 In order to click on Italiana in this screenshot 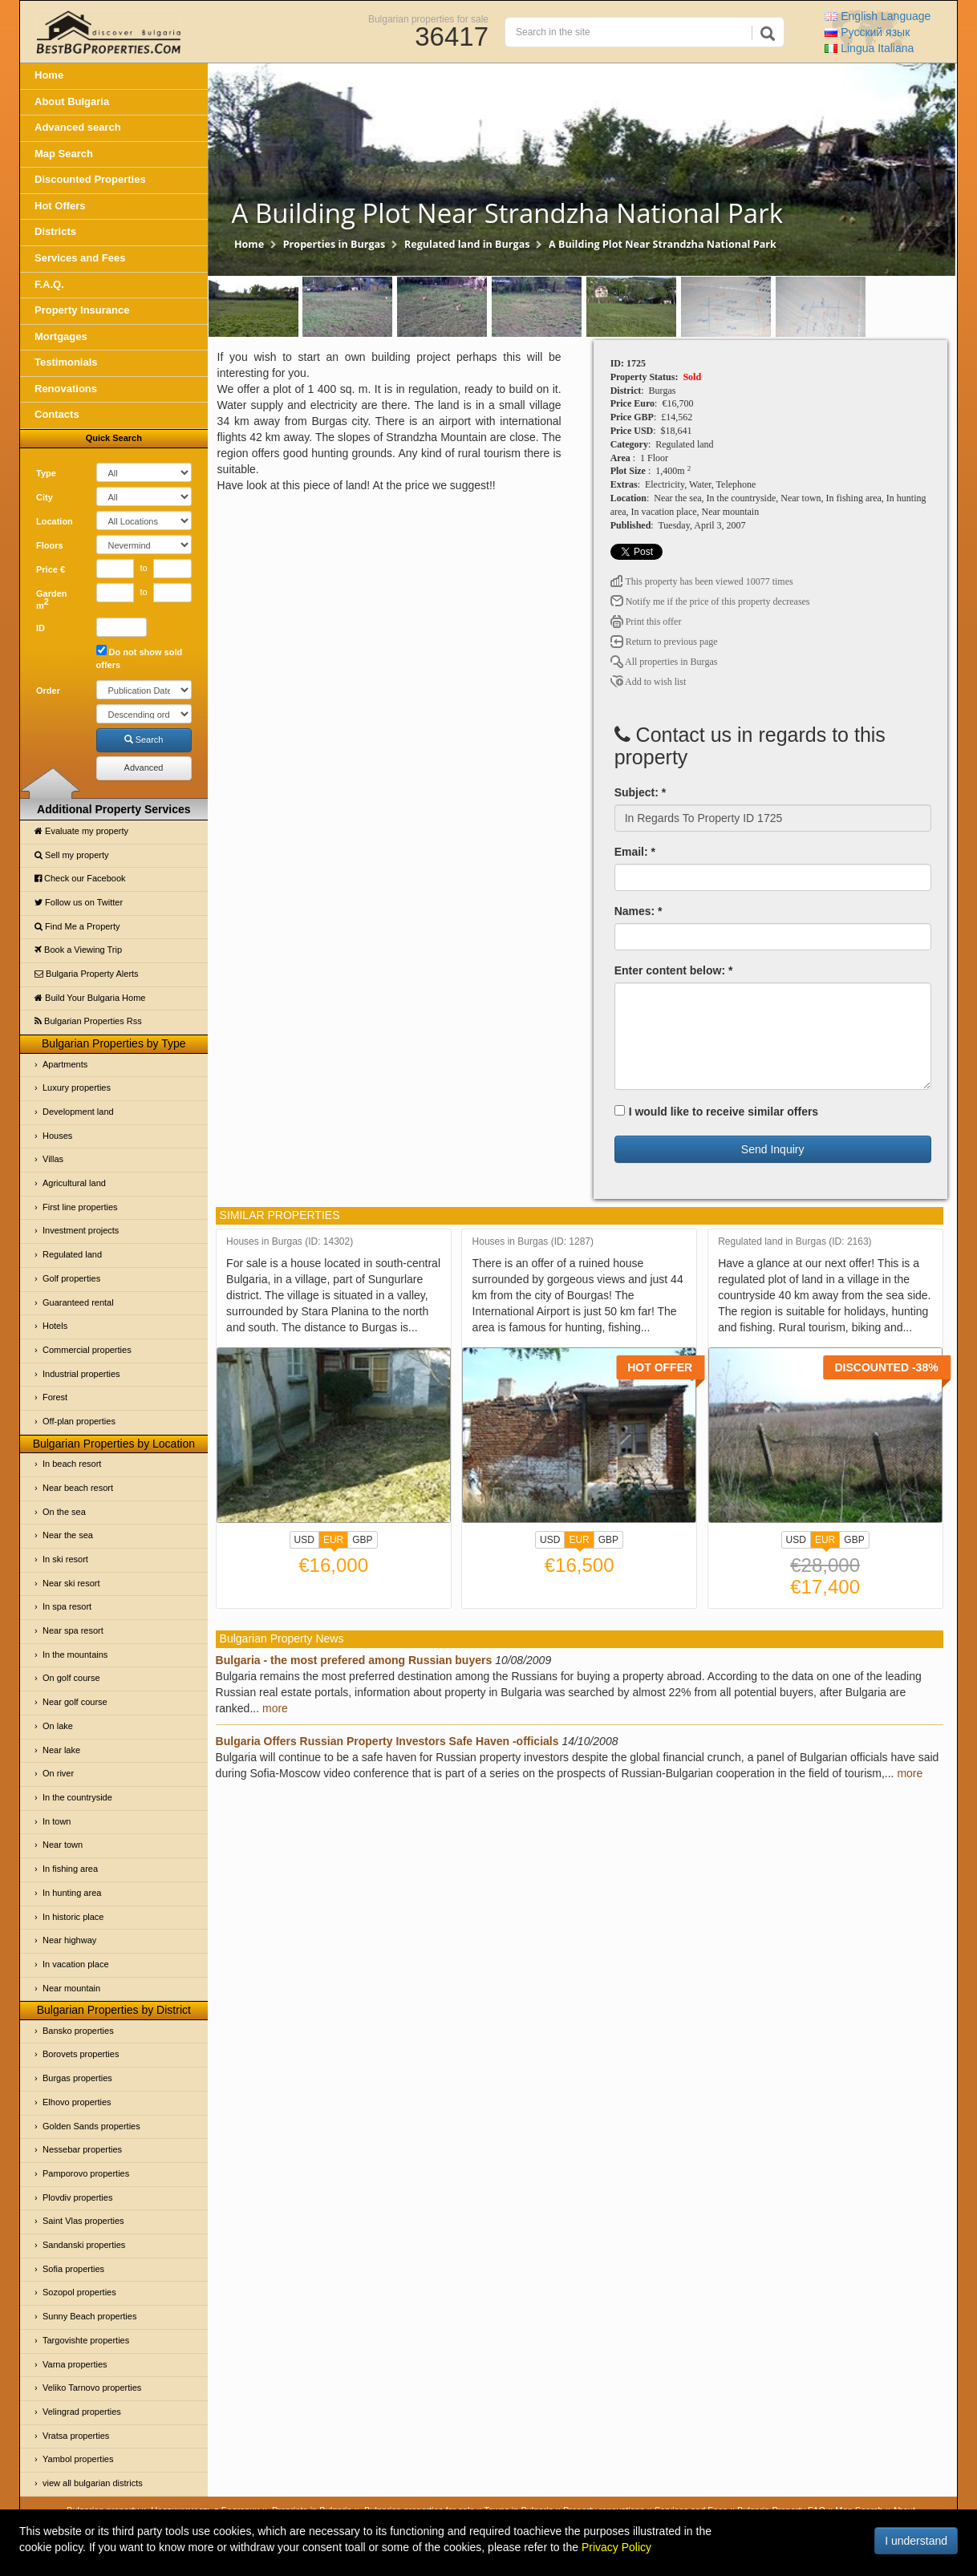, I will do `click(869, 48)`.